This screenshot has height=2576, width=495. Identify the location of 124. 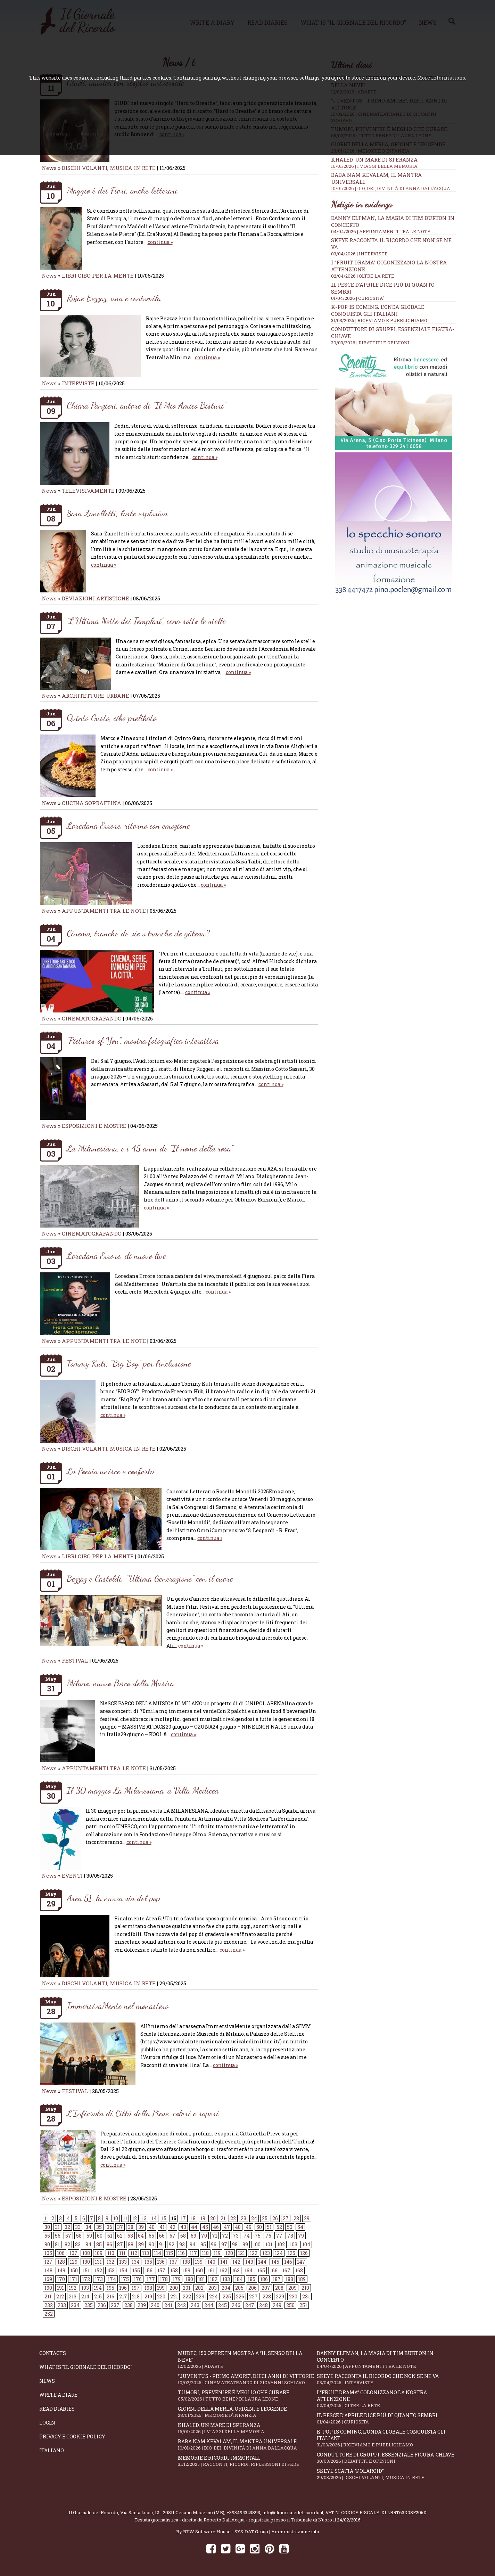
(279, 2253).